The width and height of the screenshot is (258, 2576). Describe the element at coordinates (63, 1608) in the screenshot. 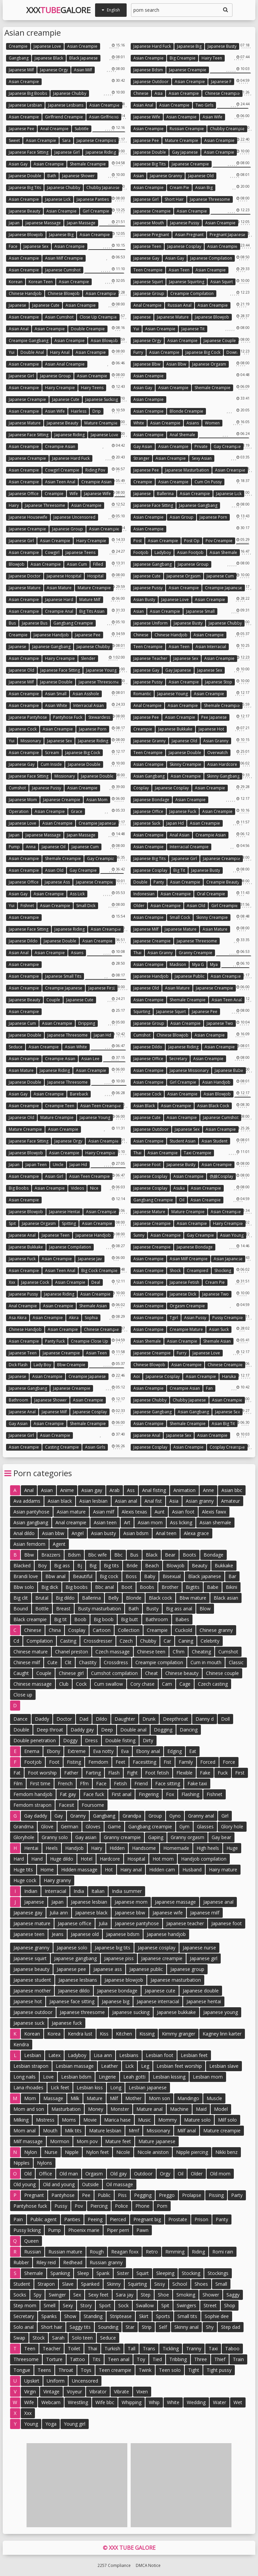

I see `Breast` at that location.